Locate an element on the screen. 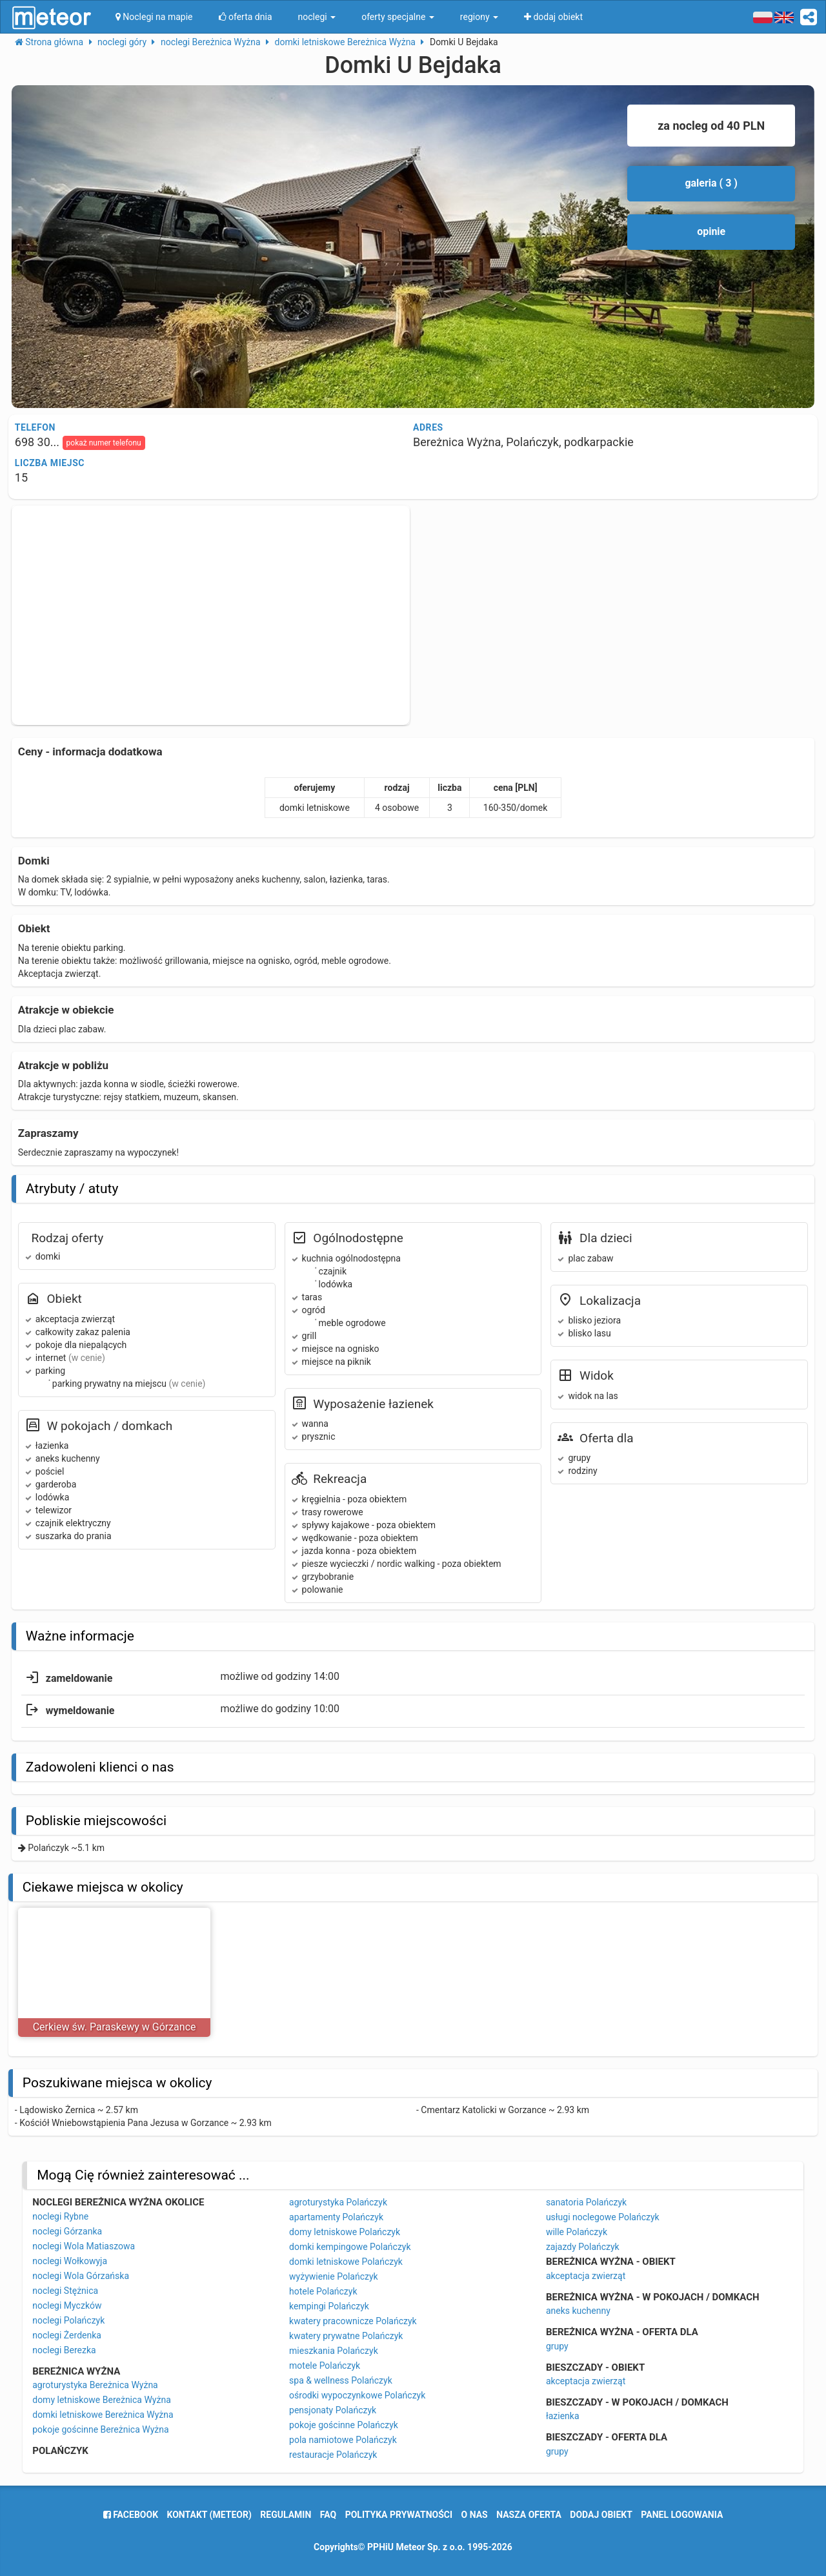  motele Polańczyk is located at coordinates (324, 2365).